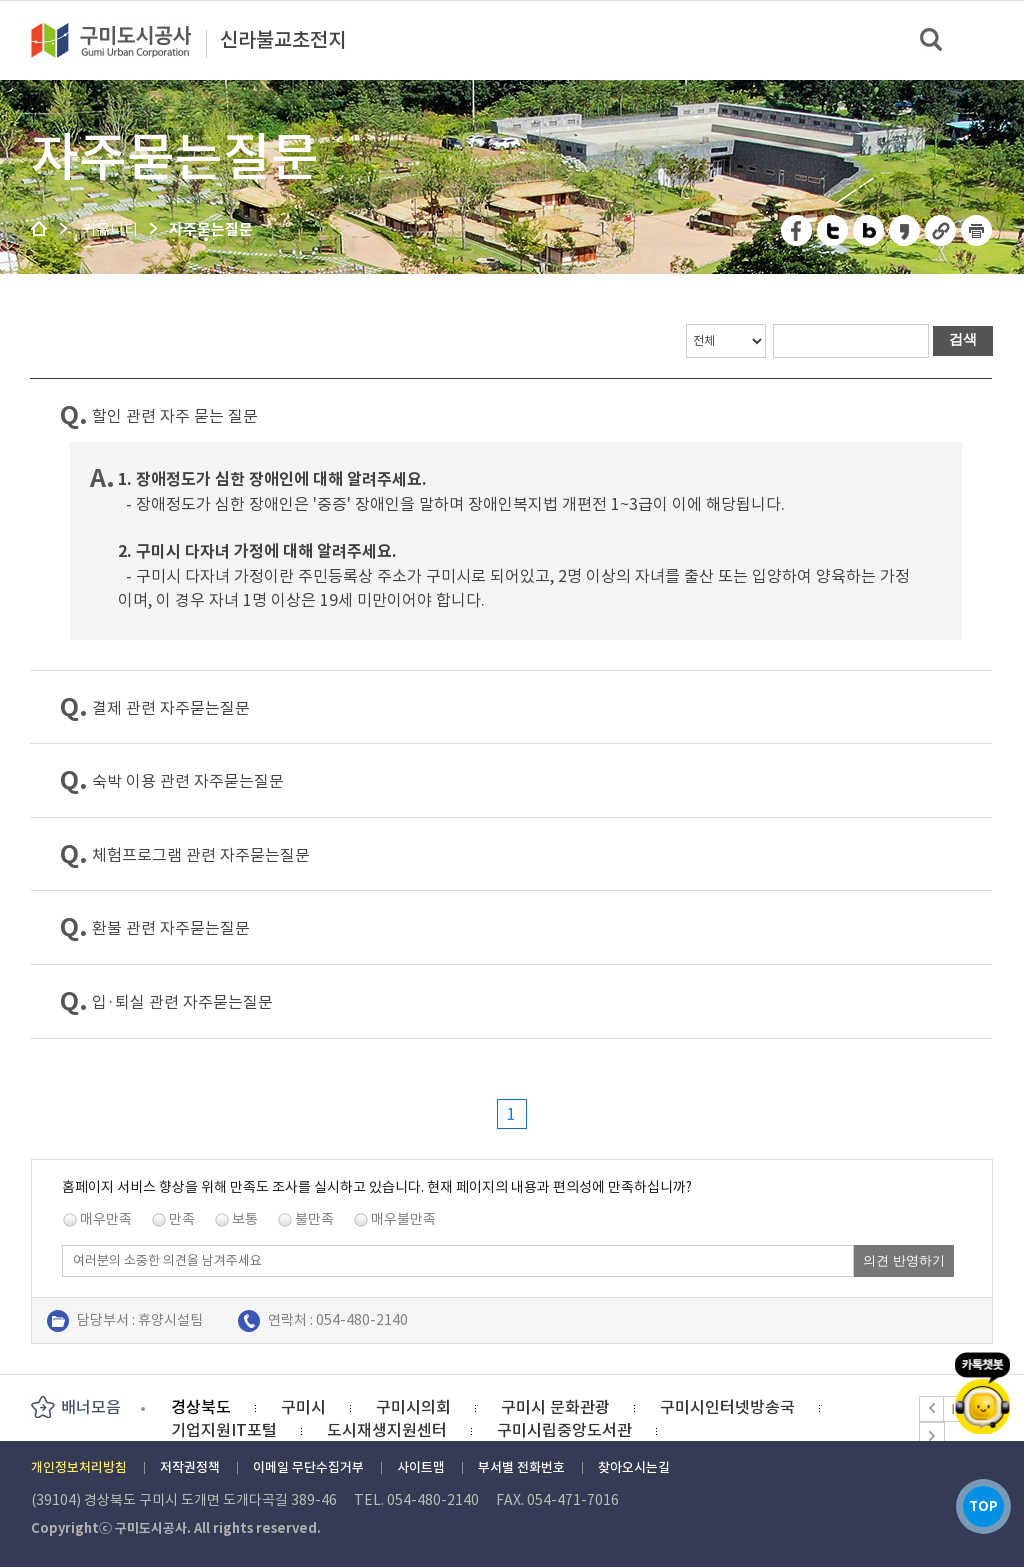  What do you see at coordinates (245, 1219) in the screenshot?
I see `보통` at bounding box center [245, 1219].